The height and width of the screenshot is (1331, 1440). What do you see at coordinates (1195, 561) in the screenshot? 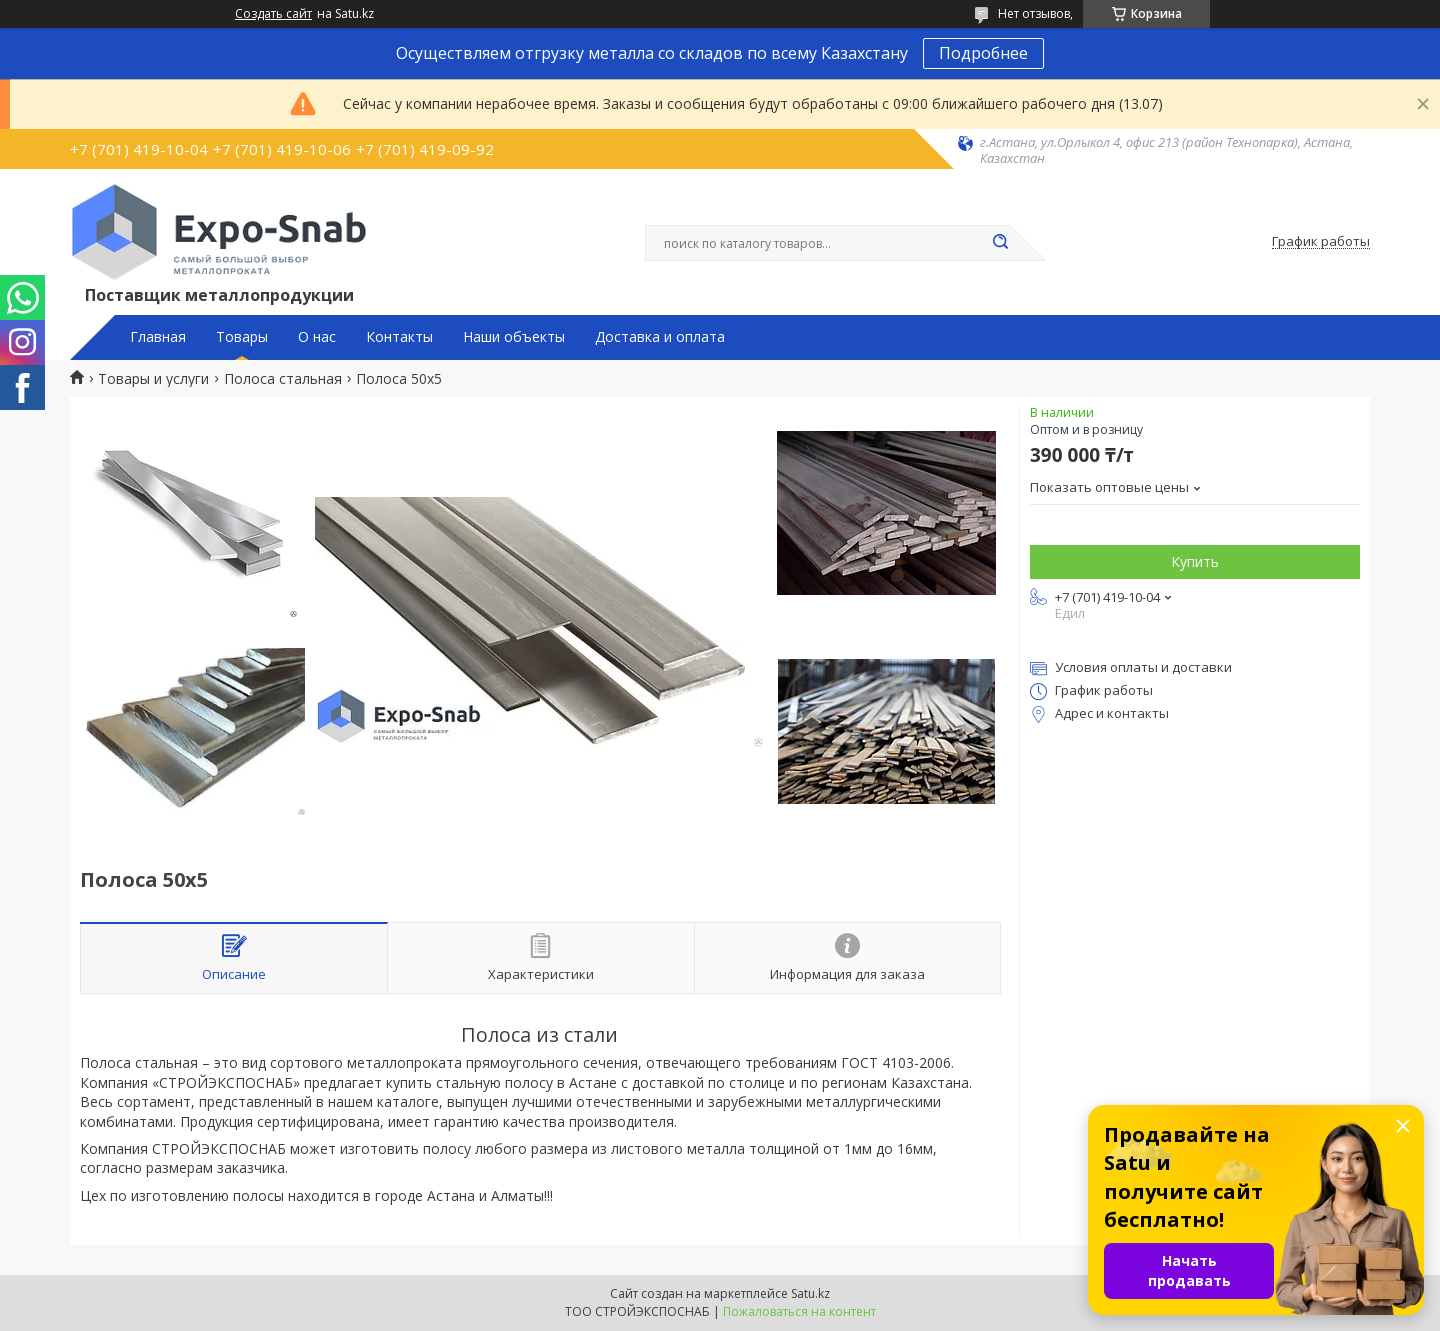
I see `Купить` at bounding box center [1195, 561].